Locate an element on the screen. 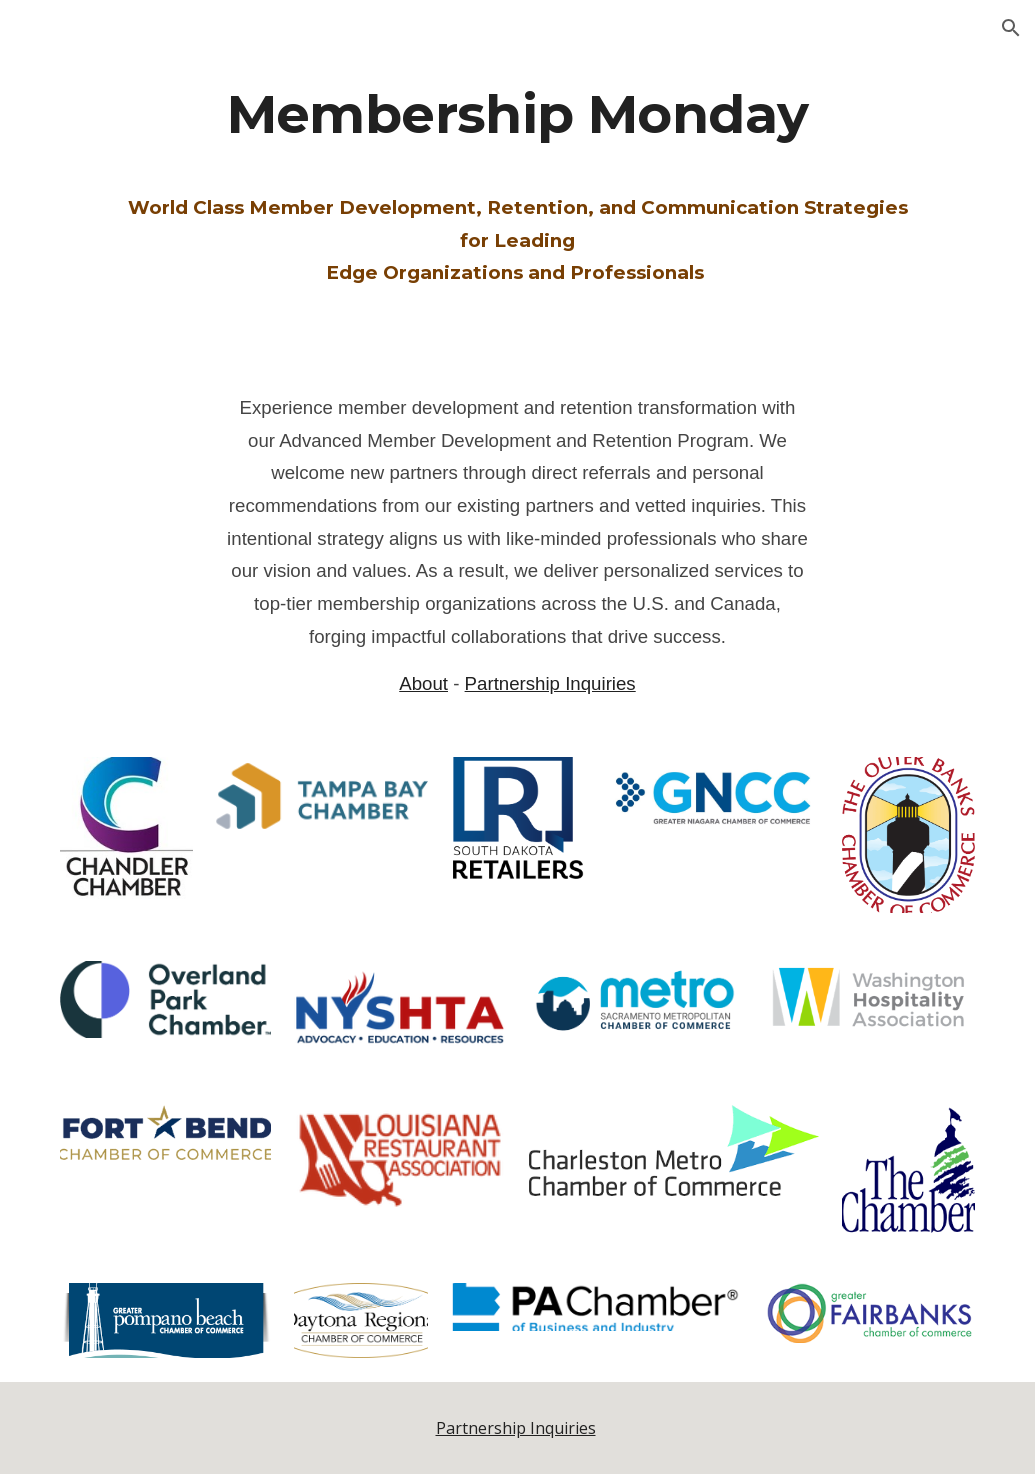 The height and width of the screenshot is (1474, 1035). [button] is located at coordinates (1011, 28).